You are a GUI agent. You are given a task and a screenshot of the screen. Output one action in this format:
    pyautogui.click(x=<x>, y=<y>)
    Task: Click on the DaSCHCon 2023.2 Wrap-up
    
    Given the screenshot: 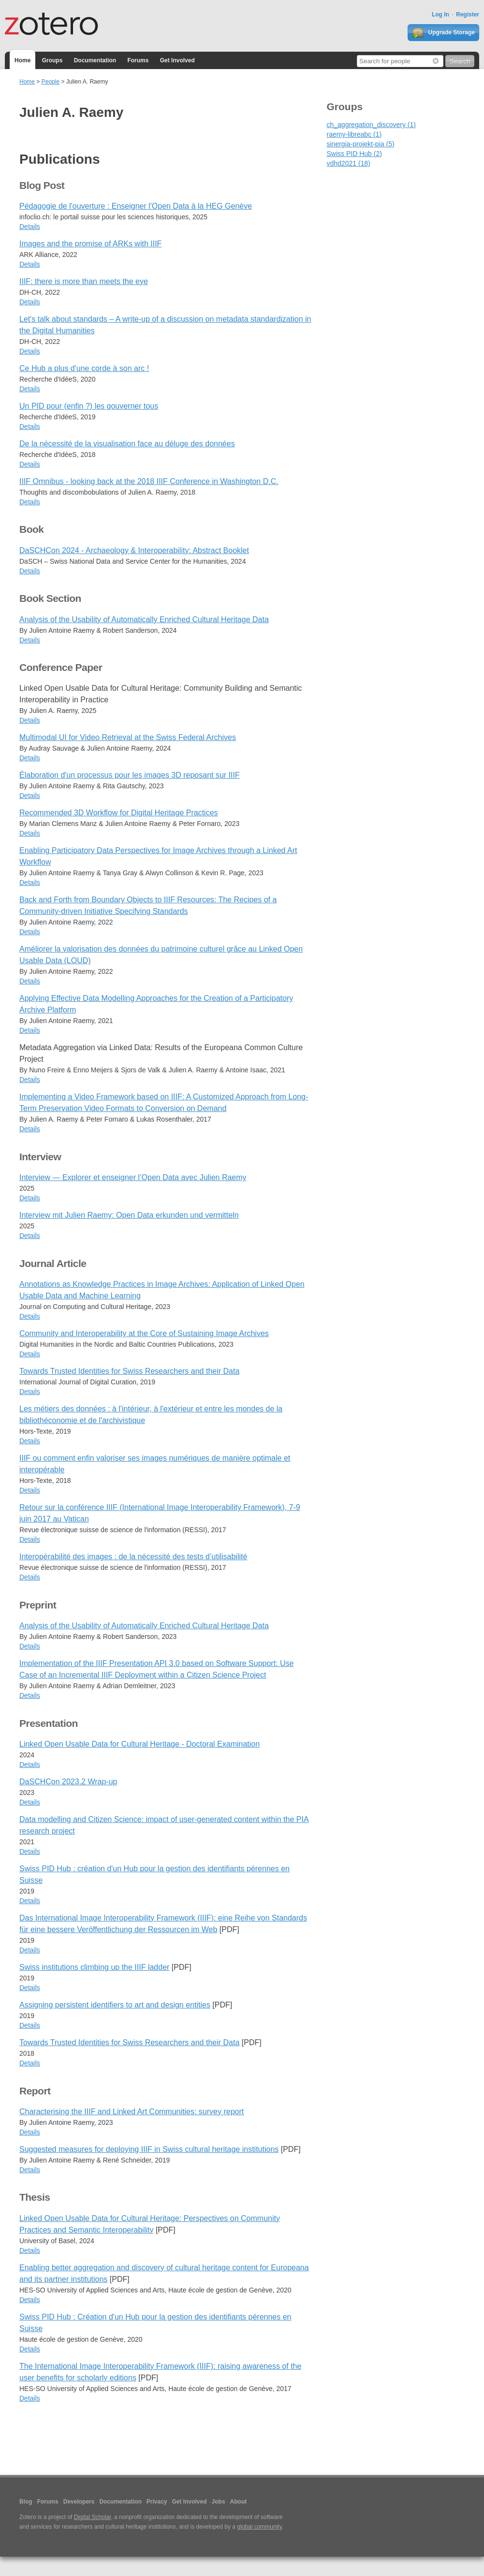 What is the action you would take?
    pyautogui.click(x=68, y=1782)
    